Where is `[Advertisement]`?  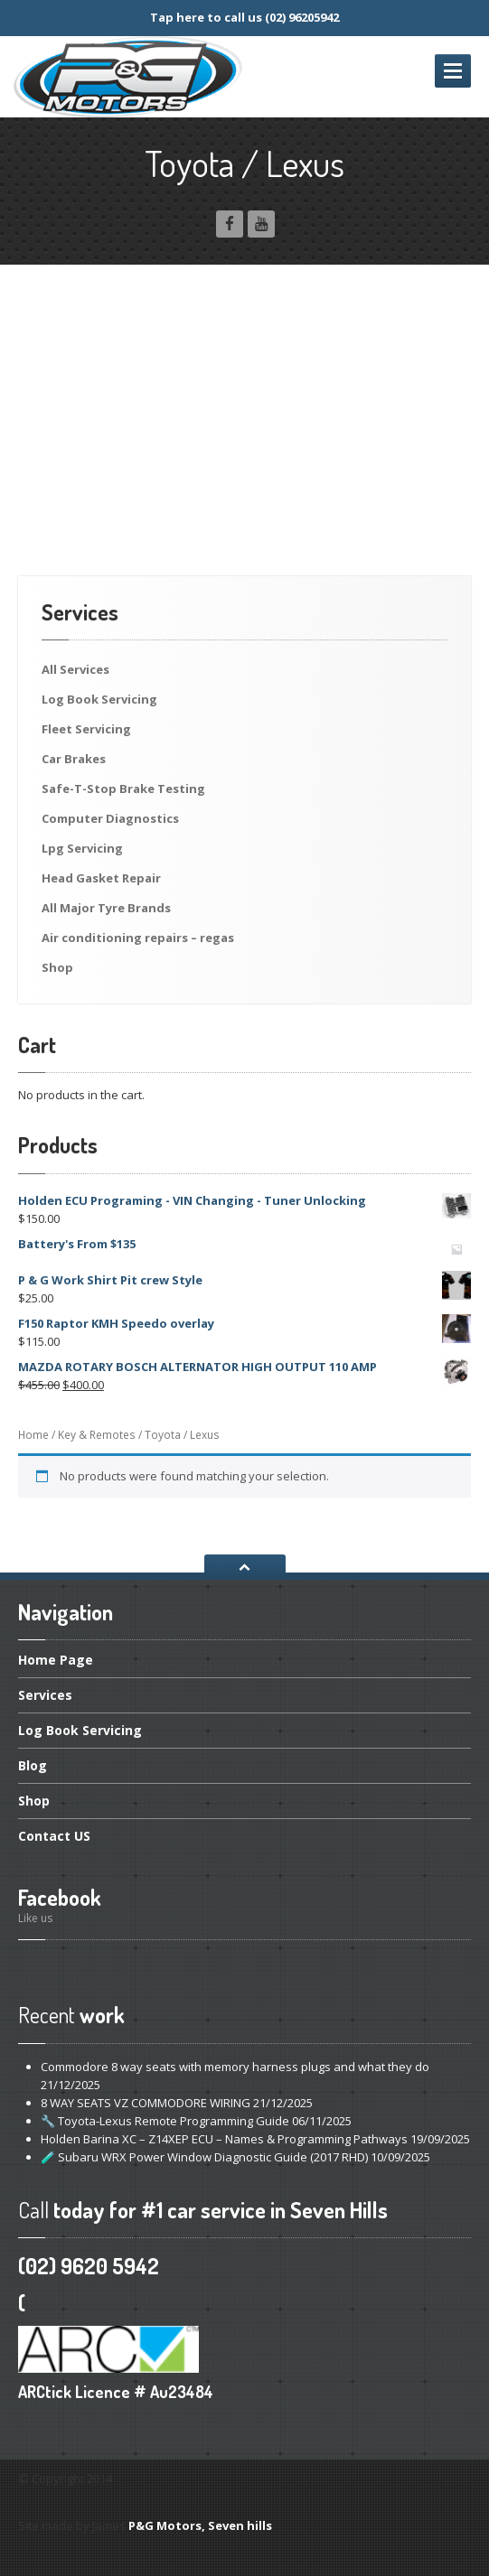 [Advertisement] is located at coordinates (244, 440).